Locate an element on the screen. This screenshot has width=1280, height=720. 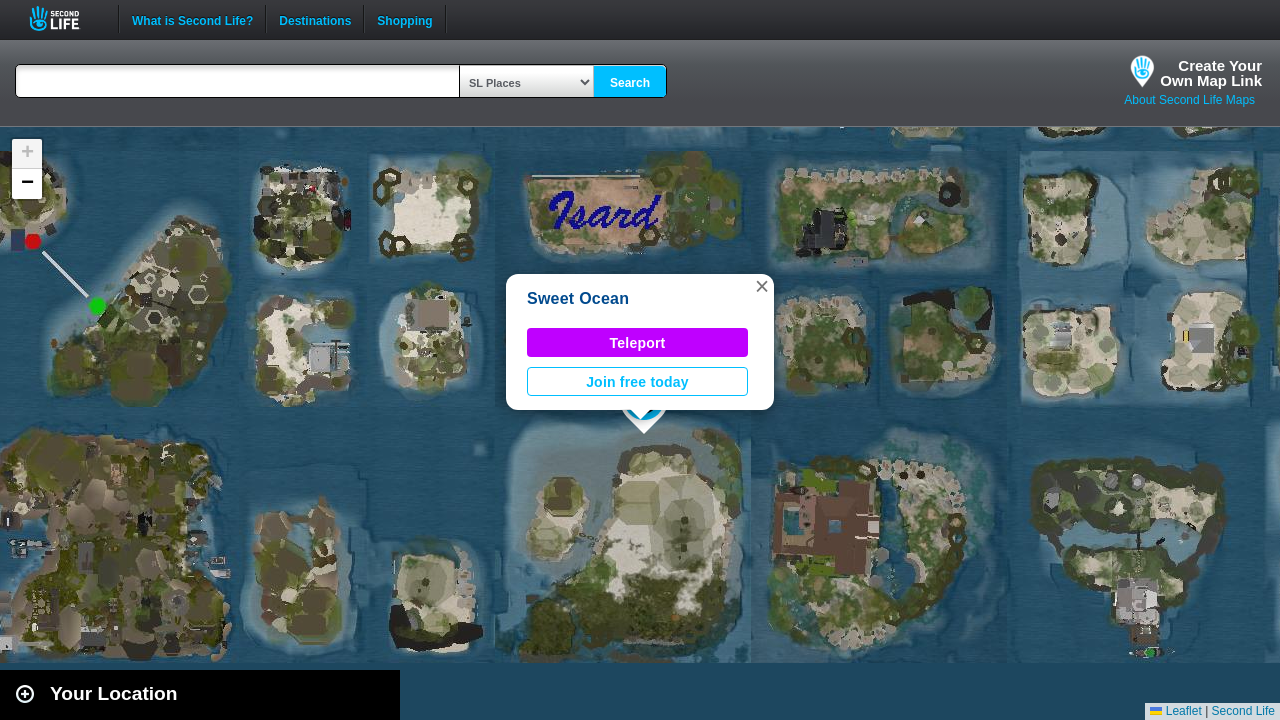
What is Second Life? is located at coordinates (192, 19).